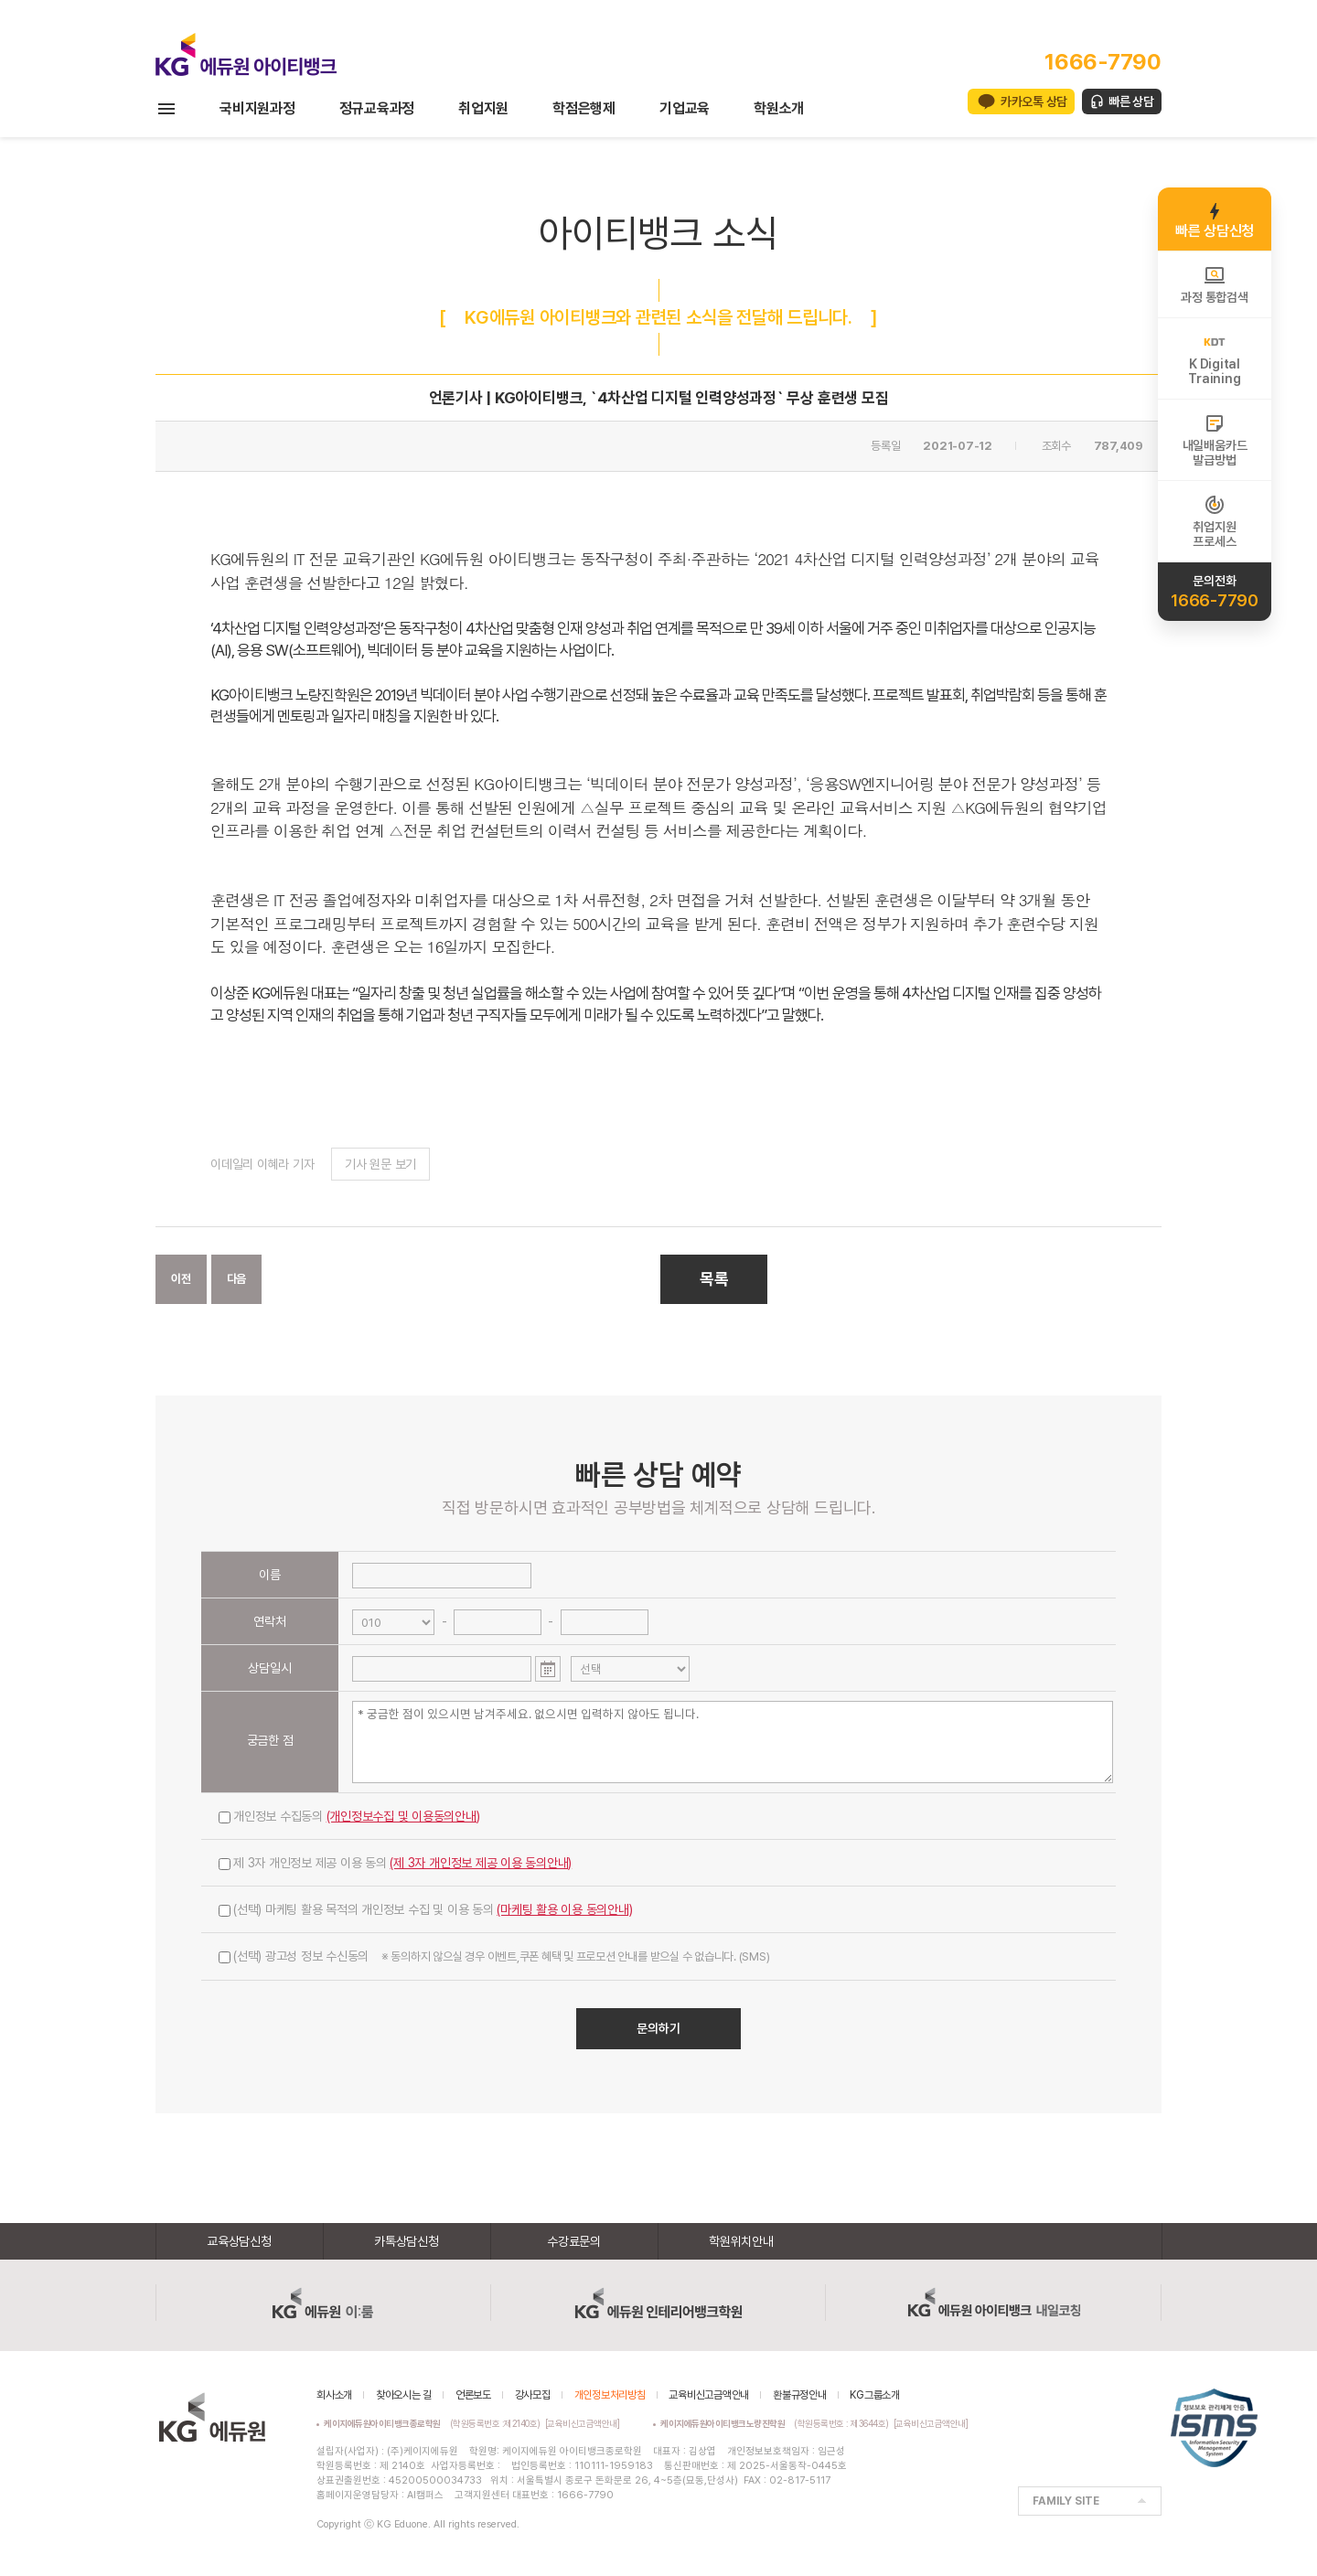  I want to click on 취업지원프로세스, so click(1214, 521).